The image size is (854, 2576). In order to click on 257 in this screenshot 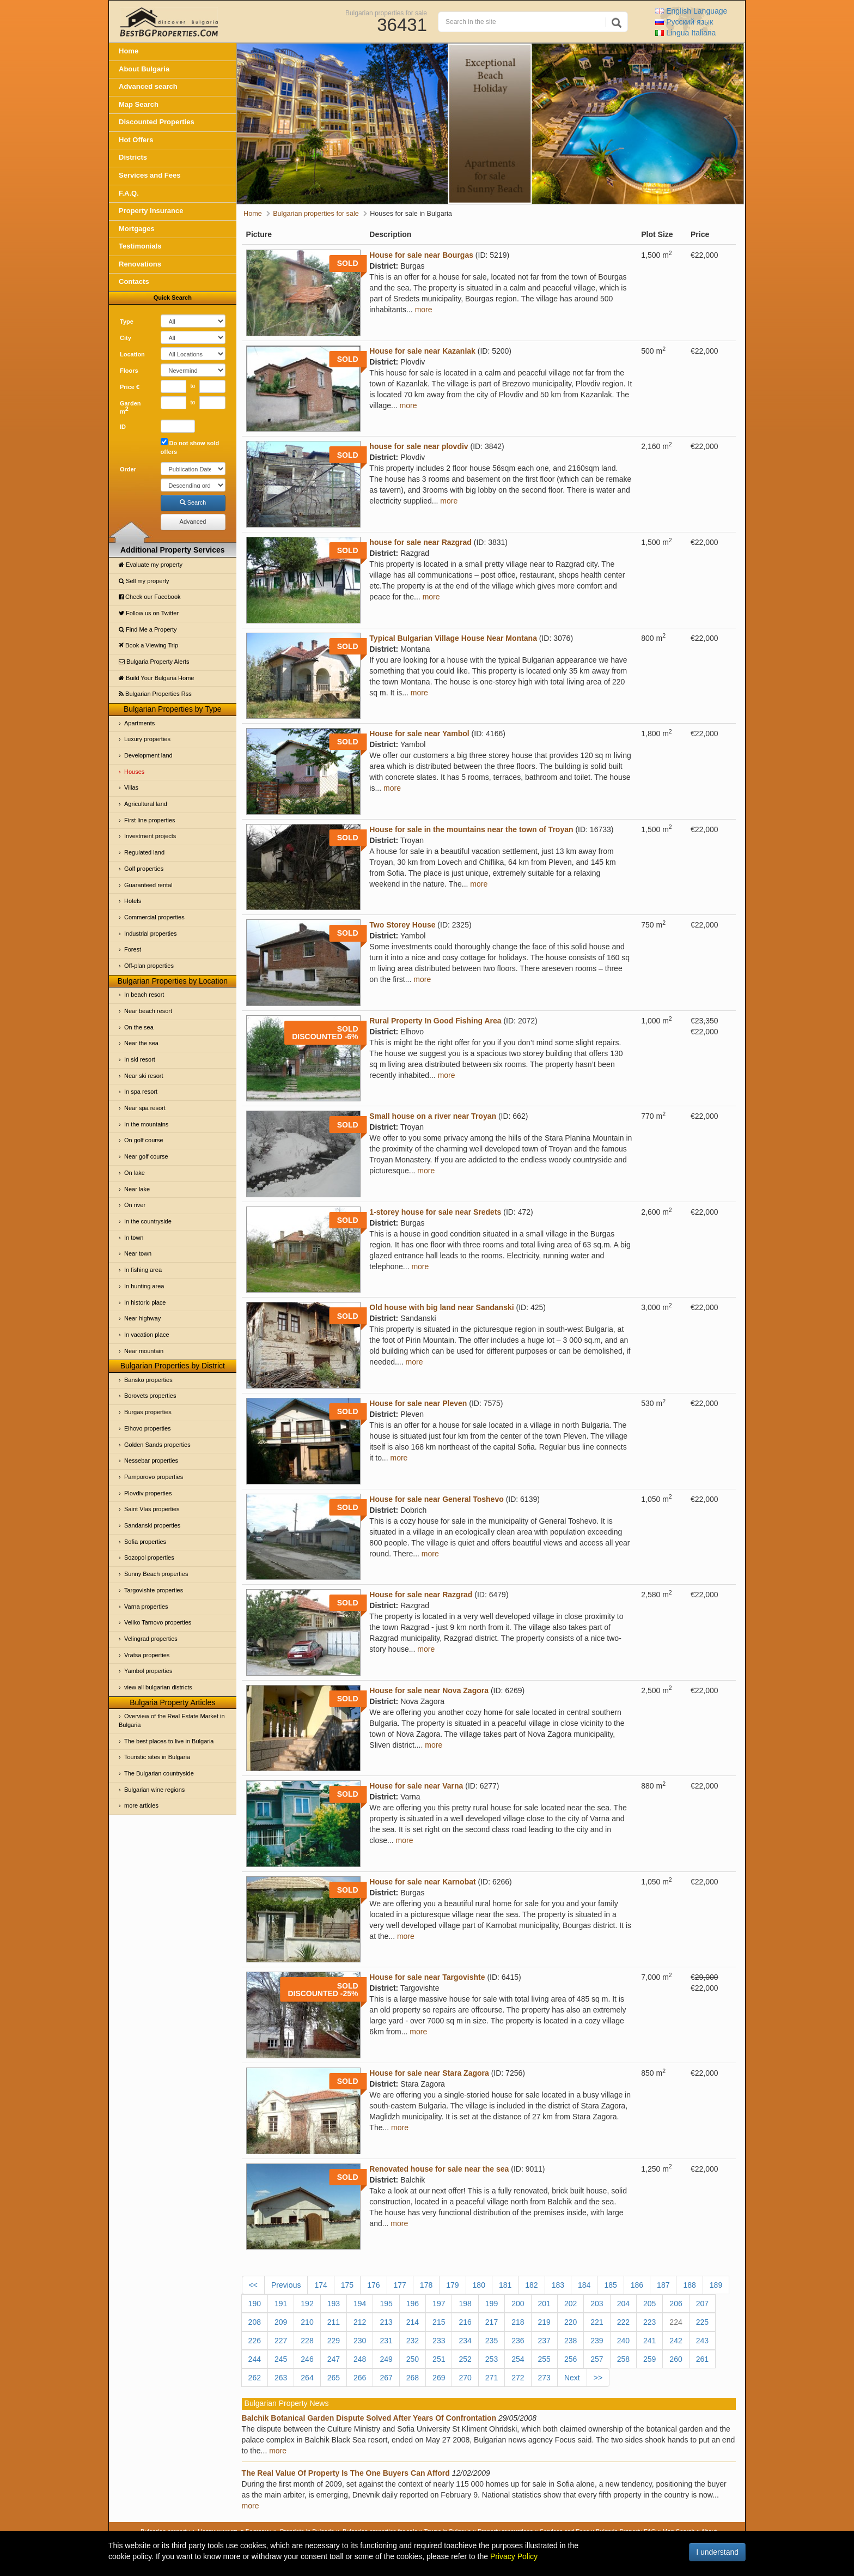, I will do `click(596, 2359)`.